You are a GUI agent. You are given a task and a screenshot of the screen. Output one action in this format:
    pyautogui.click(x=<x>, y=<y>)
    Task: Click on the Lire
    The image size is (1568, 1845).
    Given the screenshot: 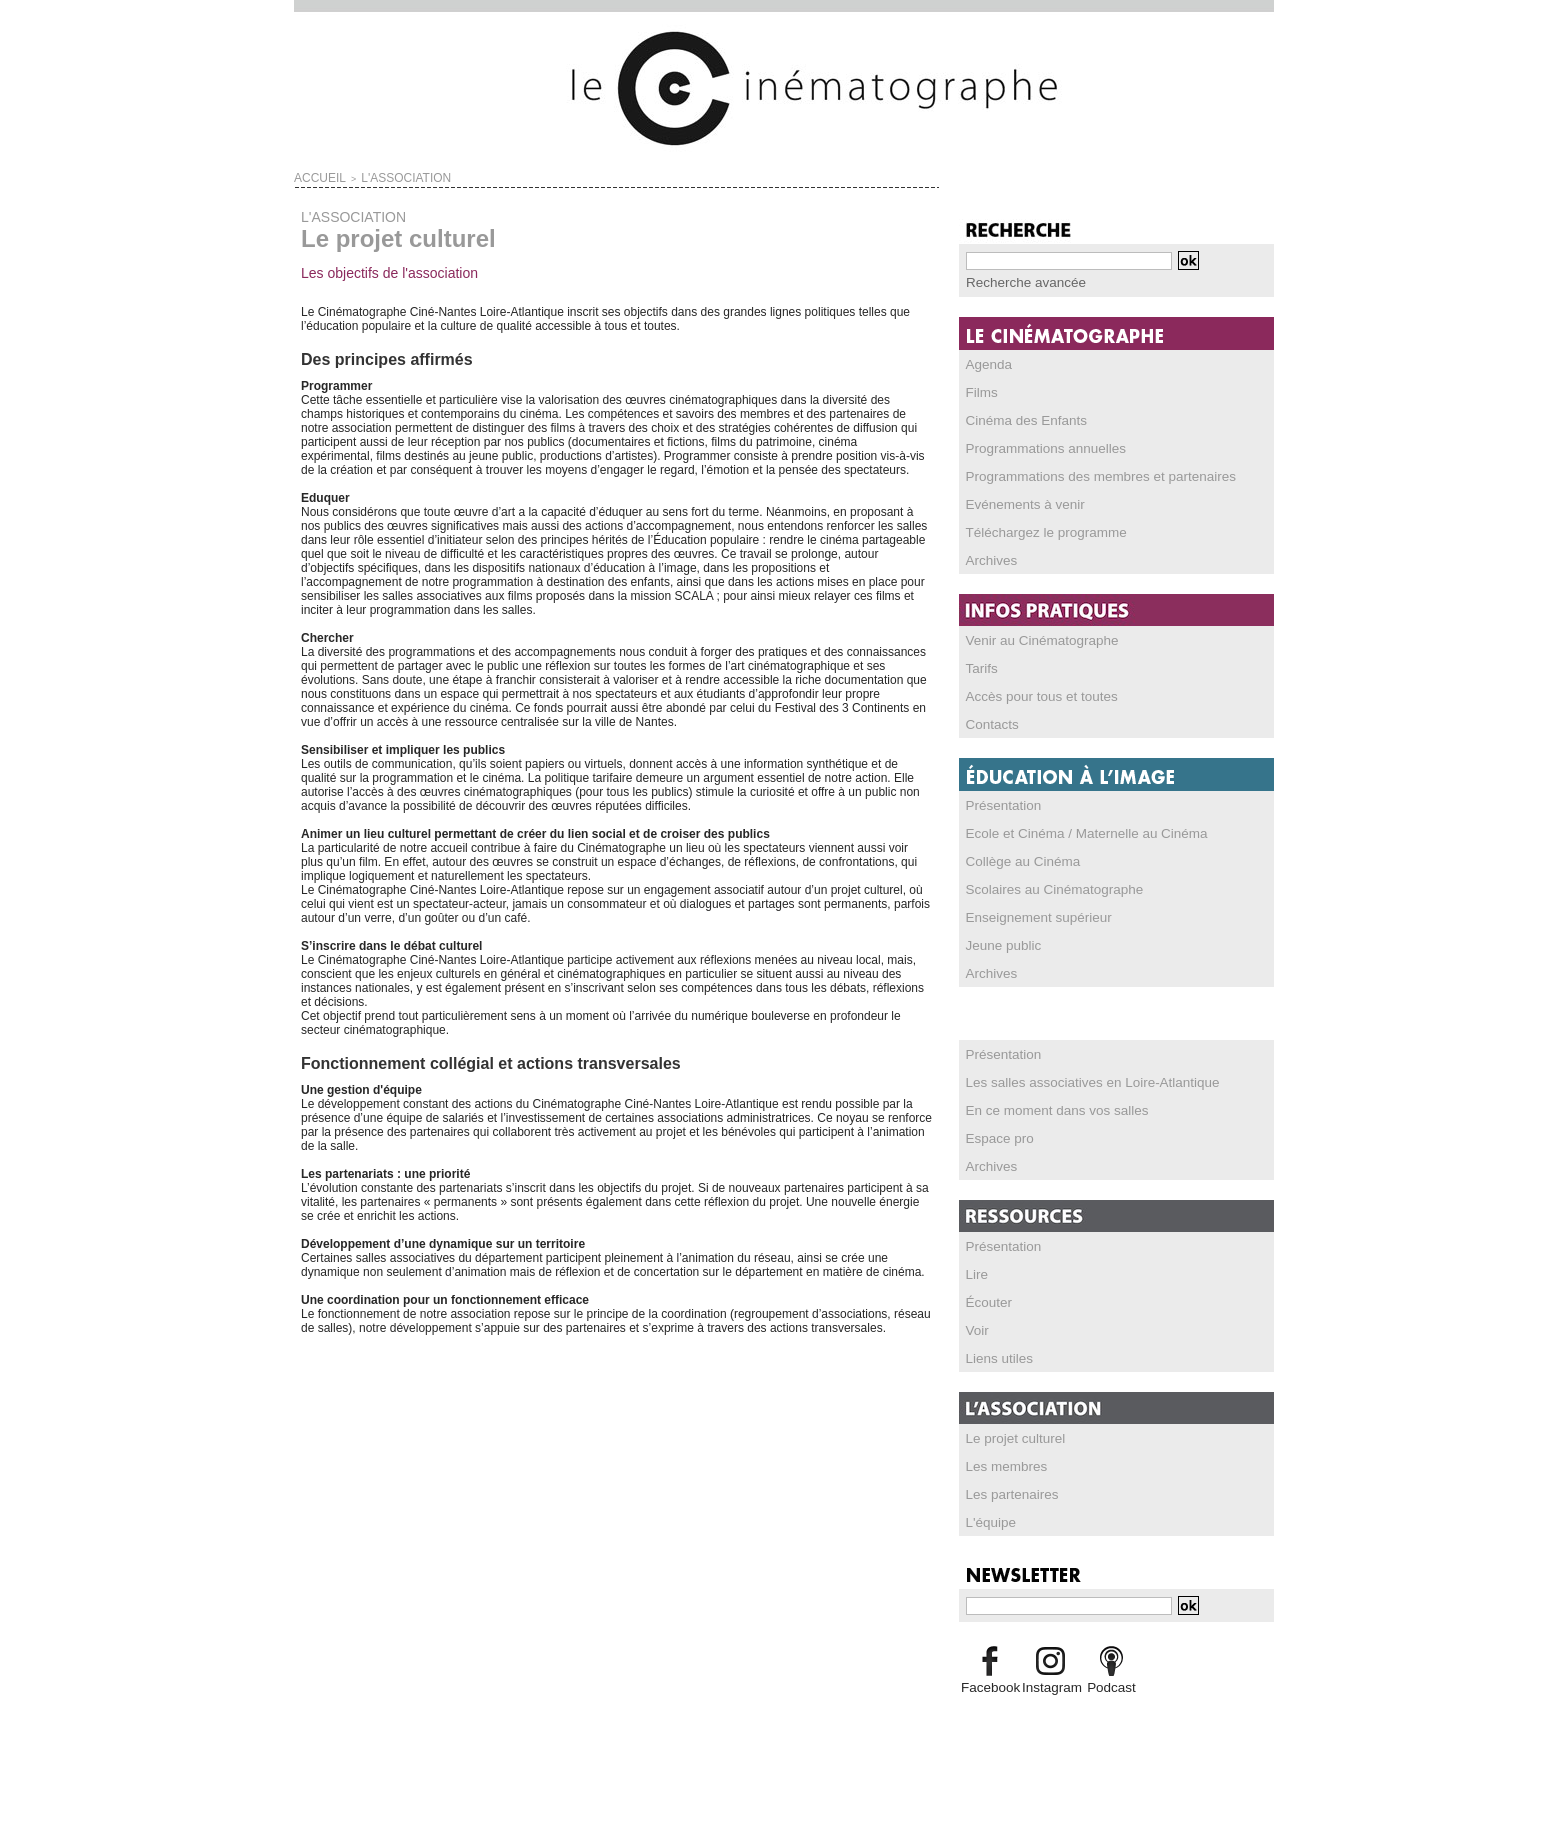 What is the action you would take?
    pyautogui.click(x=976, y=1273)
    